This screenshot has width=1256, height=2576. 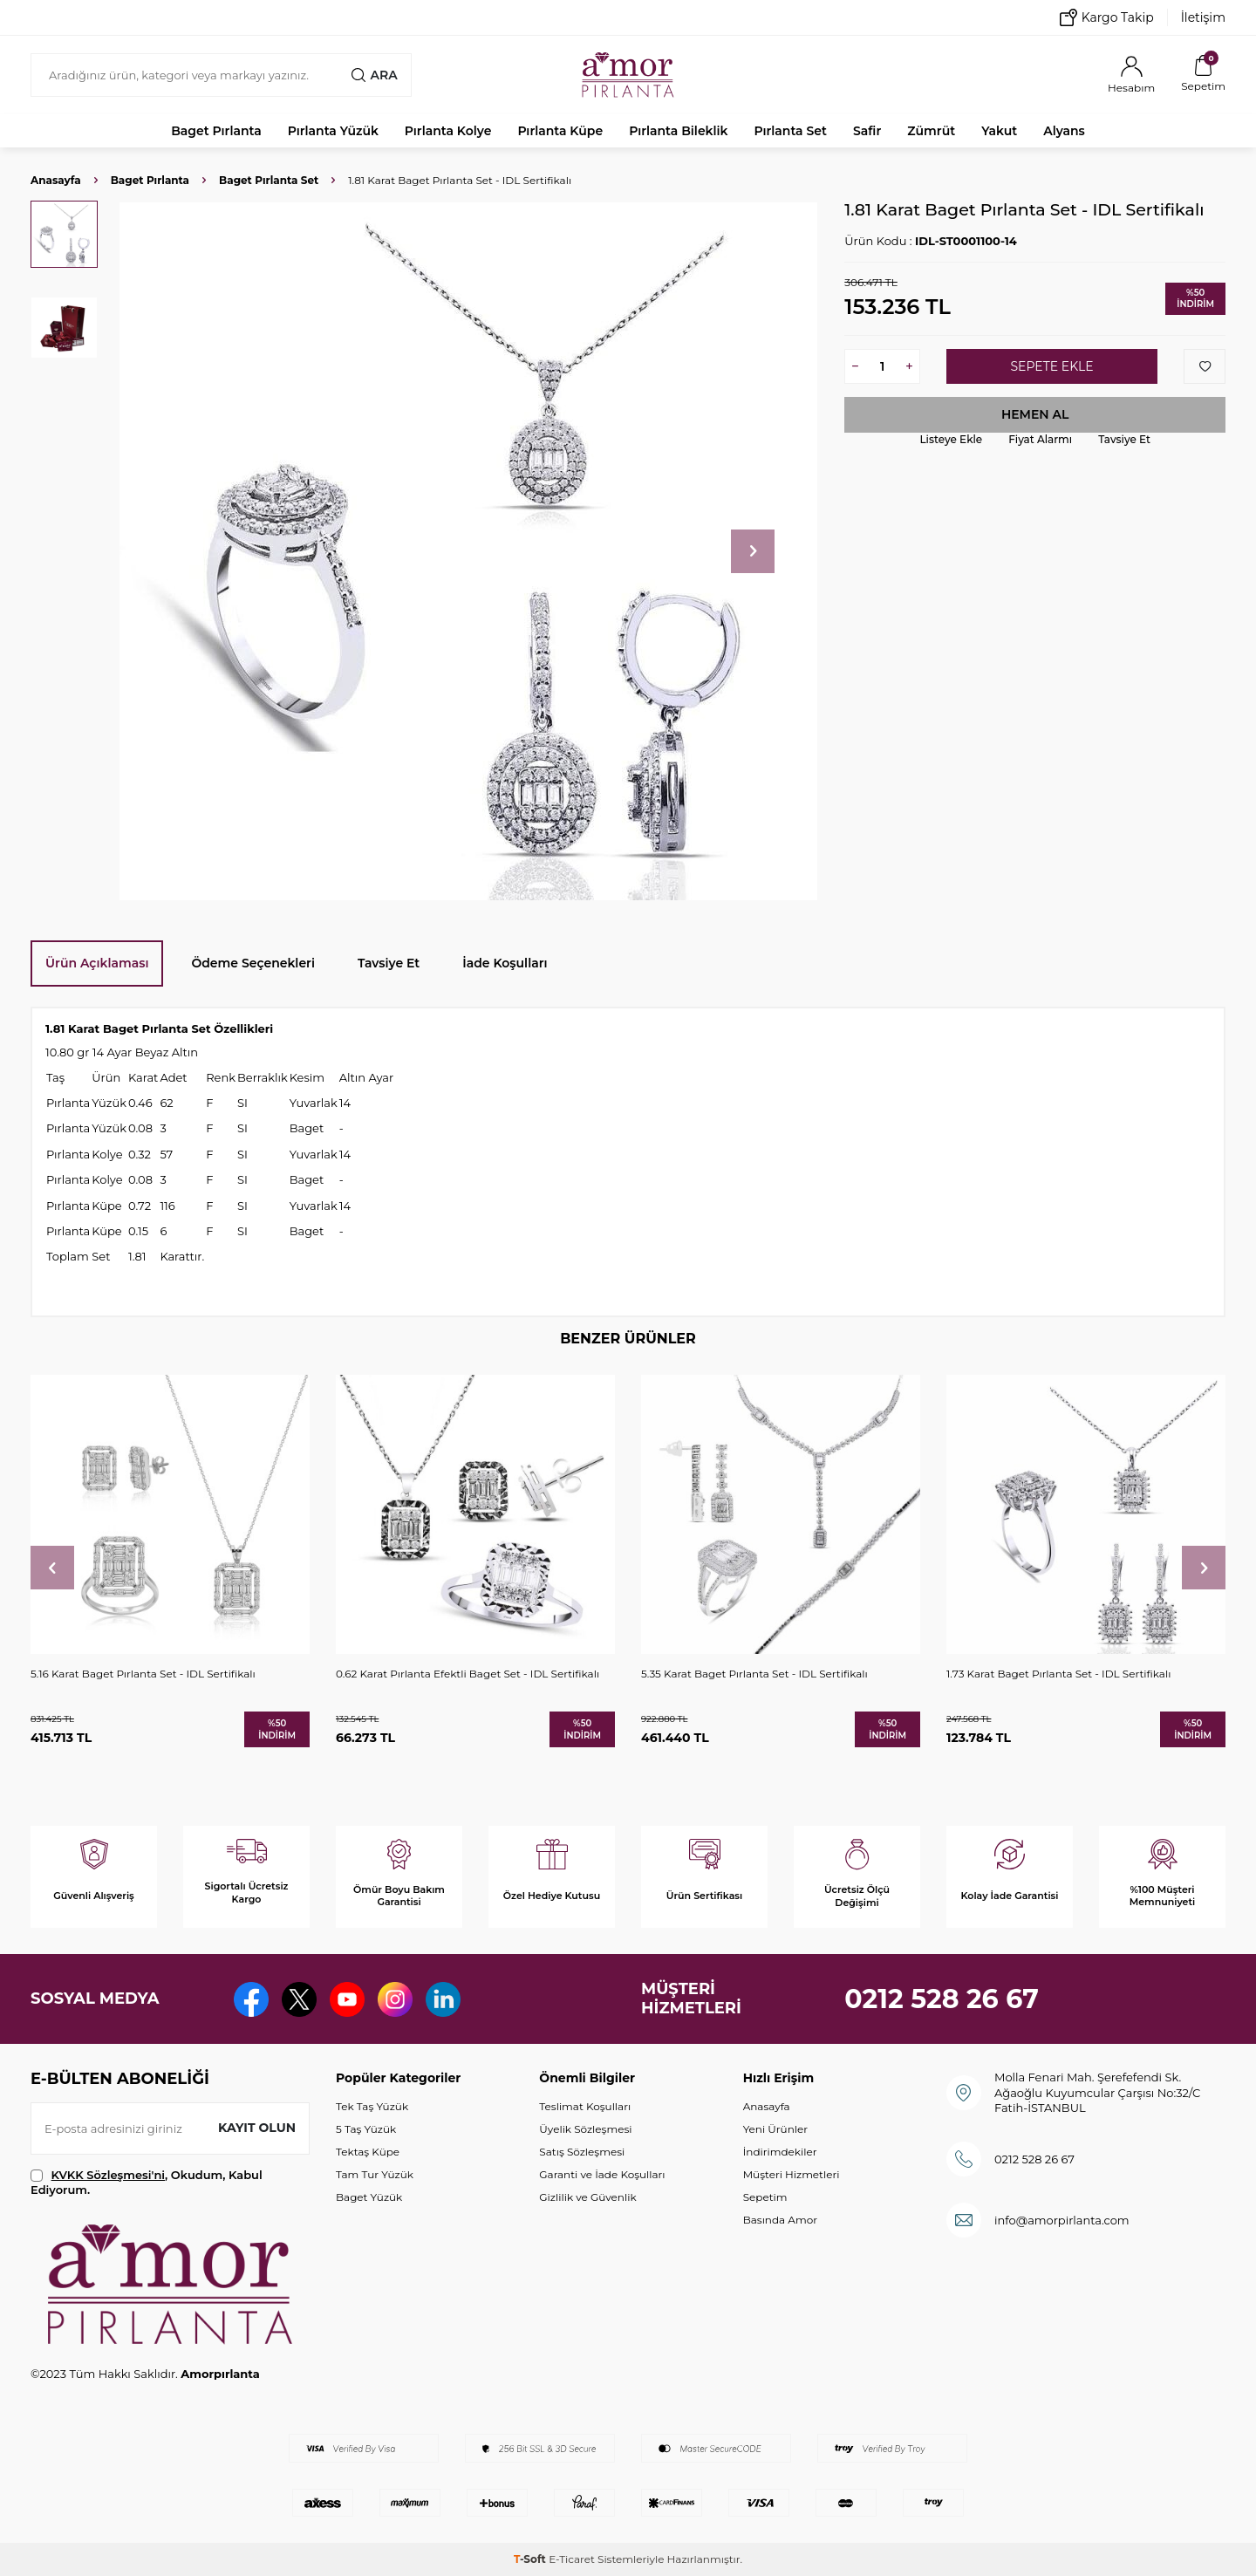 What do you see at coordinates (560, 131) in the screenshot?
I see `Pırlanta Küpe` at bounding box center [560, 131].